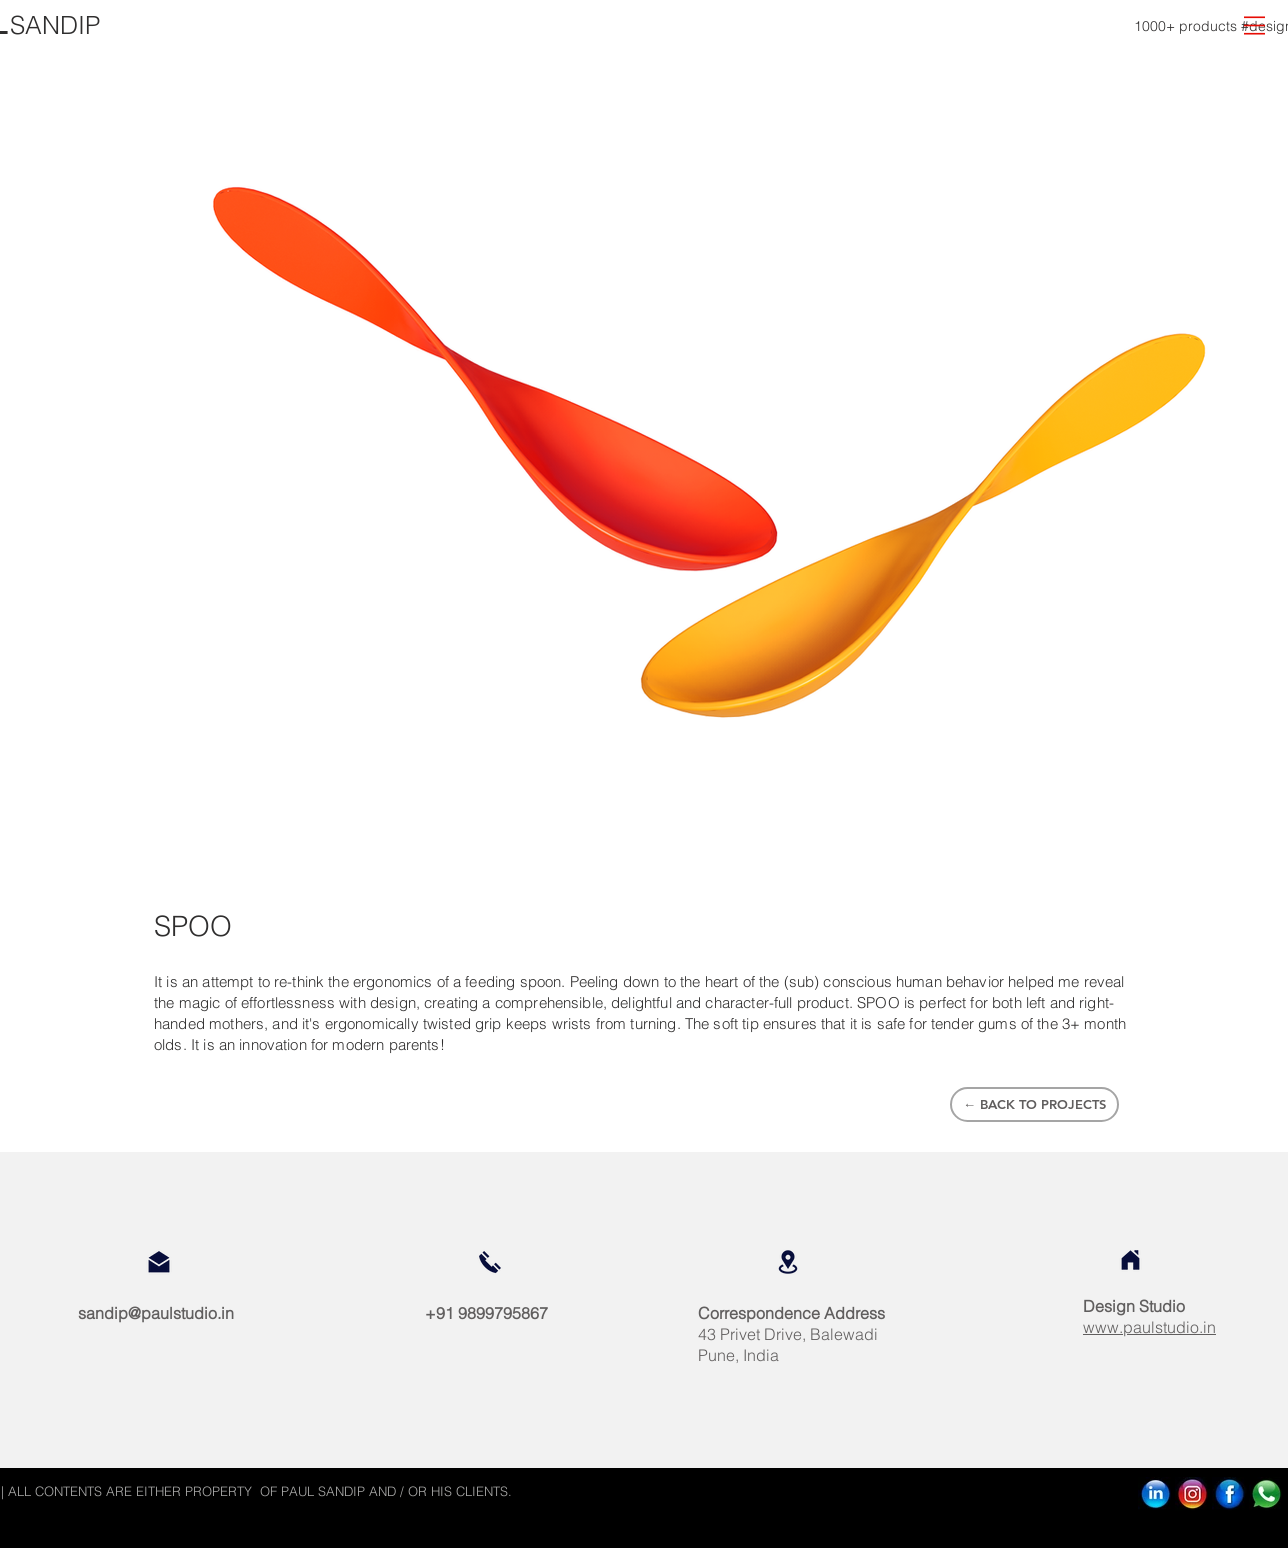 Image resolution: width=1288 pixels, height=1555 pixels. What do you see at coordinates (54, 25) in the screenshot?
I see `[SANDIP]` at bounding box center [54, 25].